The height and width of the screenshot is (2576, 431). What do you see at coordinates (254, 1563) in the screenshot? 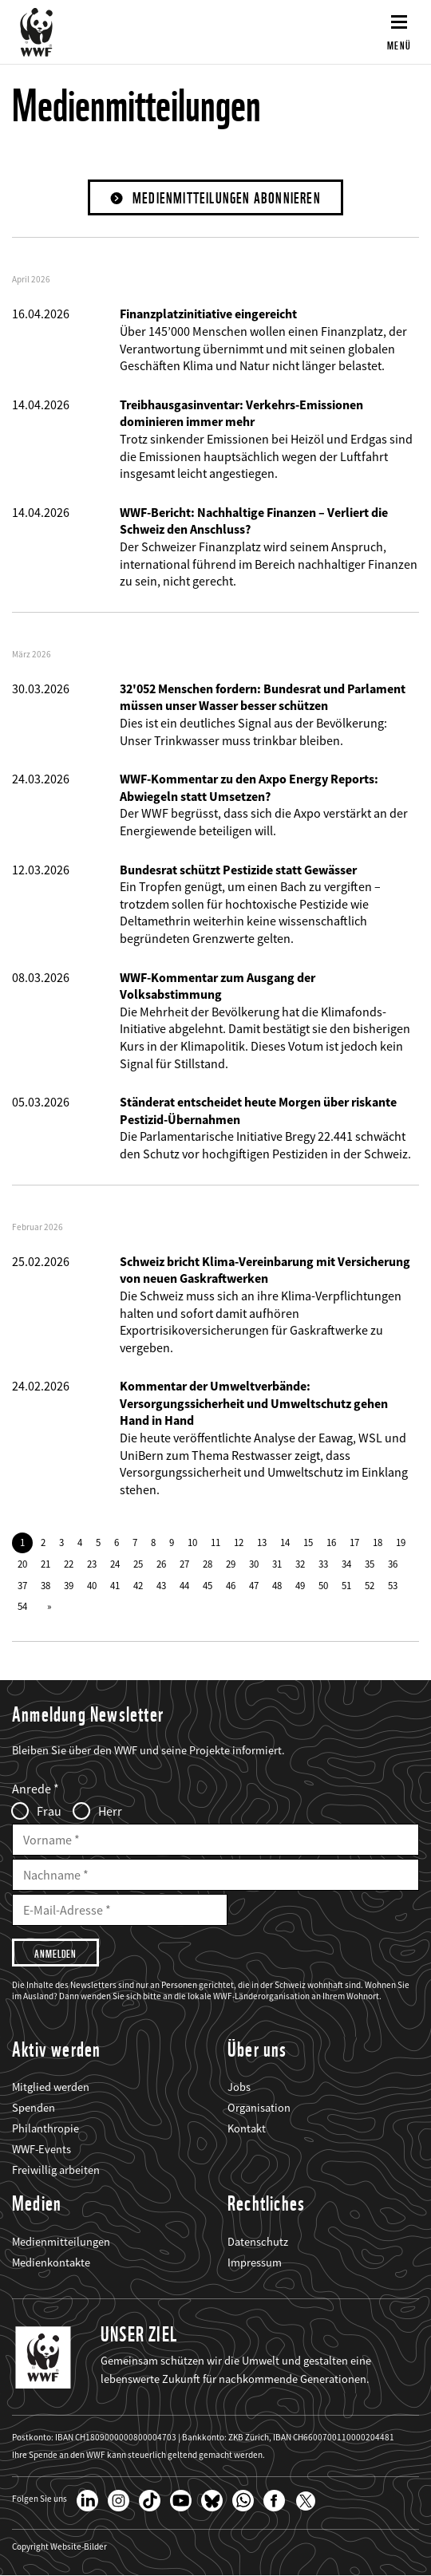
I see `30` at bounding box center [254, 1563].